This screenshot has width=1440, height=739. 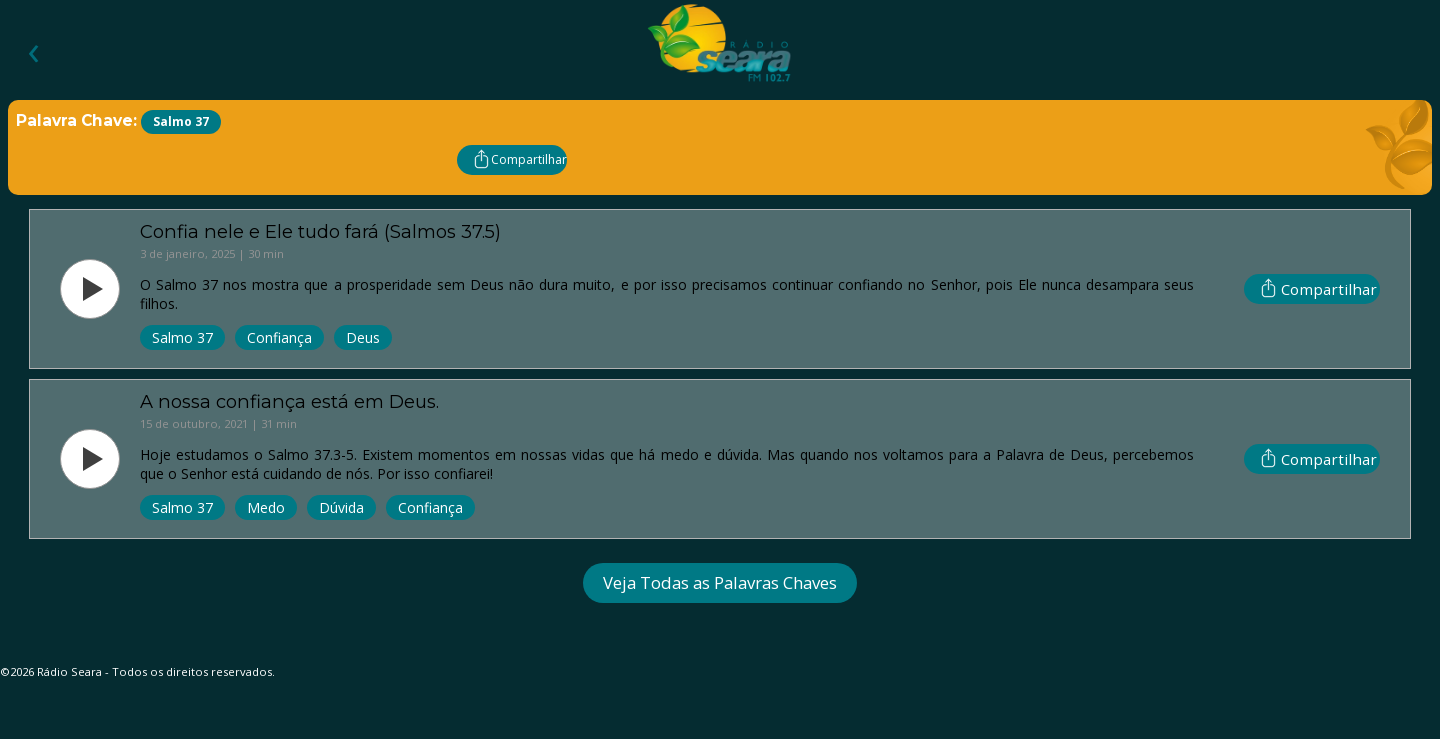 What do you see at coordinates (341, 507) in the screenshot?
I see `Dúvida` at bounding box center [341, 507].